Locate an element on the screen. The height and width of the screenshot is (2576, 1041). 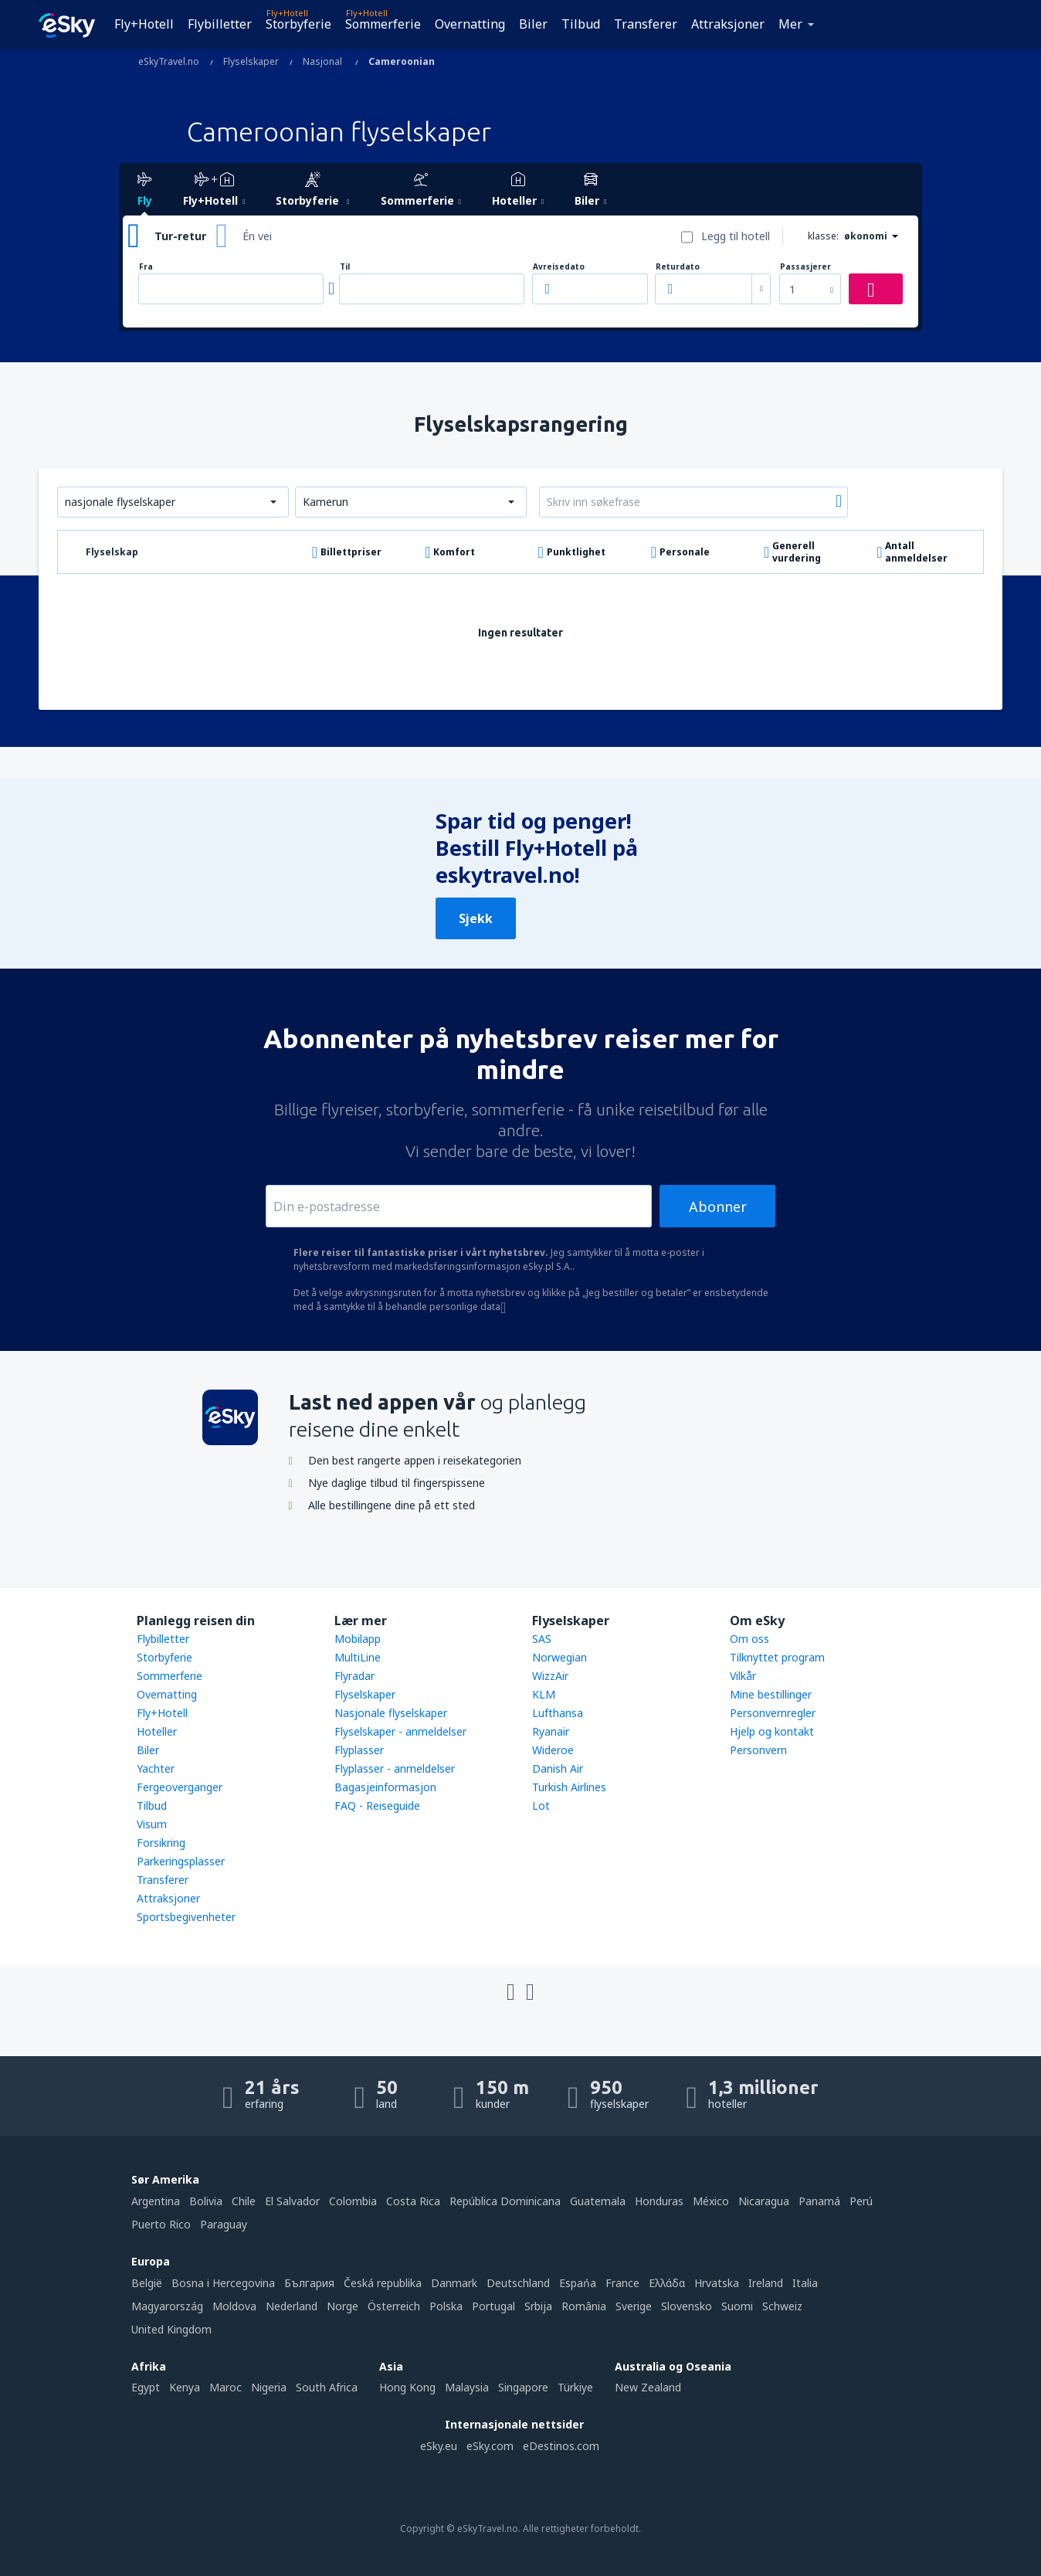
México is located at coordinates (711, 2201).